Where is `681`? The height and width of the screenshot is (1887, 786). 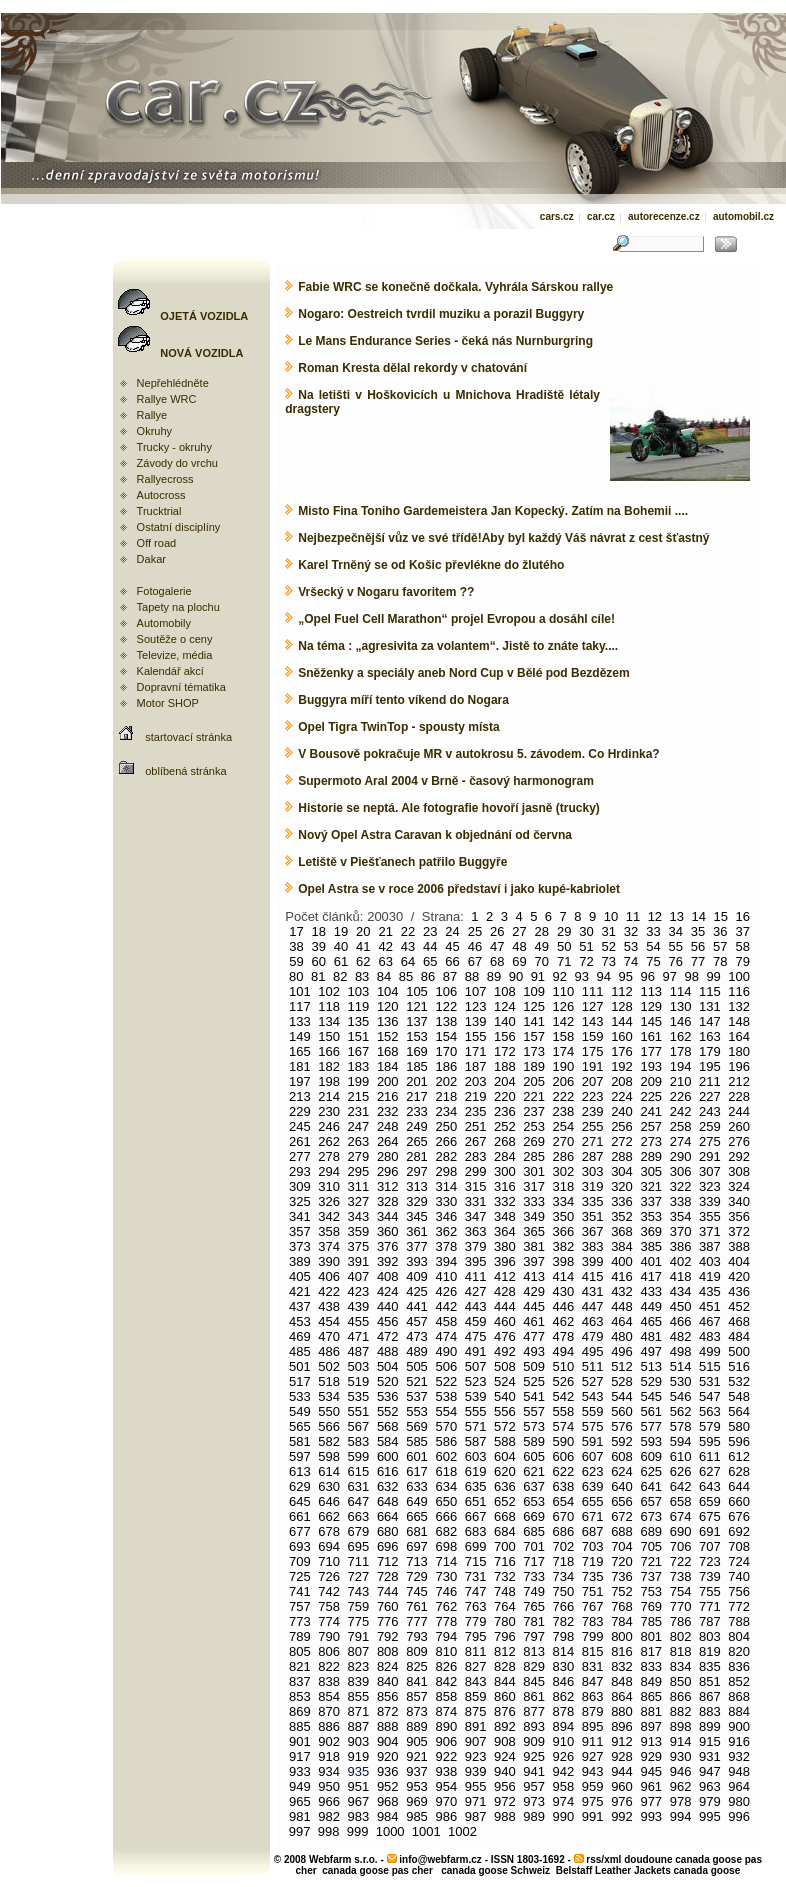 681 is located at coordinates (417, 1531).